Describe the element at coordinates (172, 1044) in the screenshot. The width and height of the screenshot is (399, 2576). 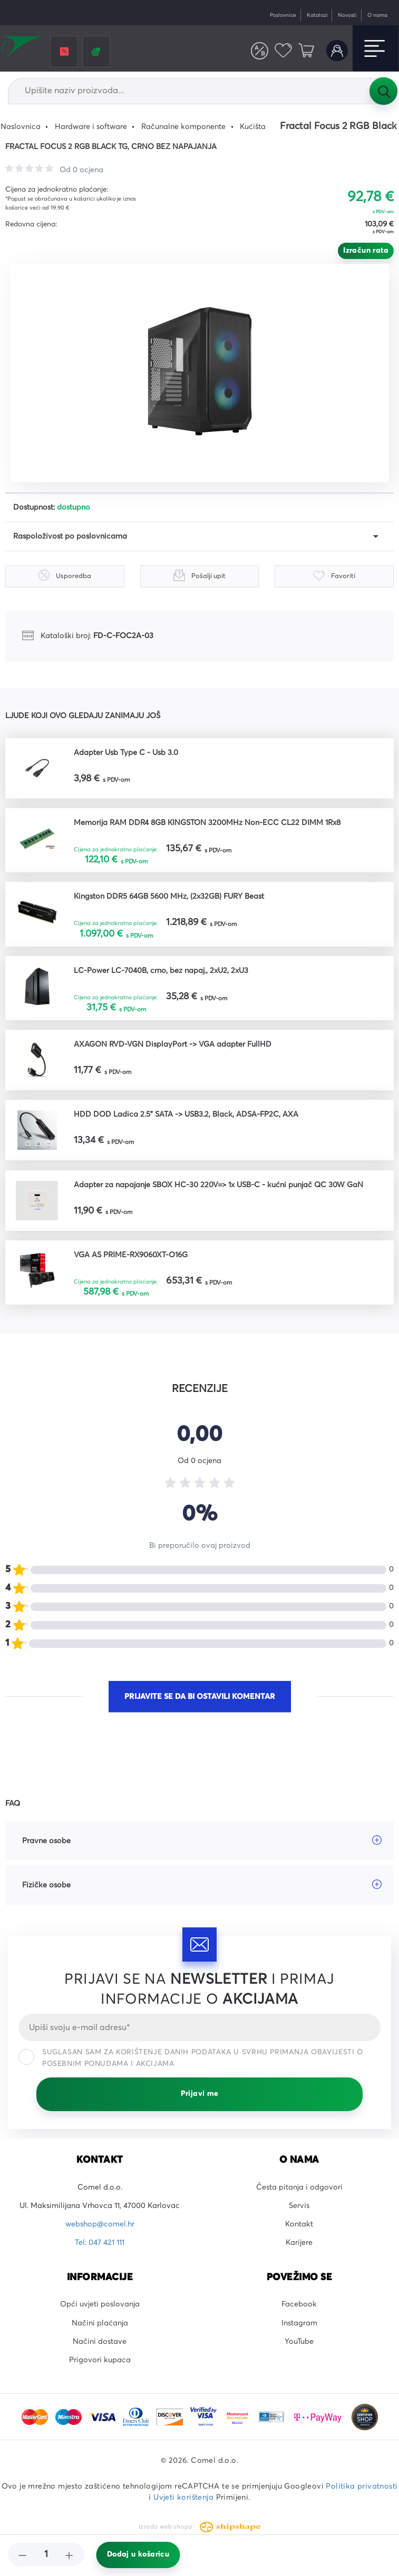
I see `AXAGON RVD-VGN DisplayPort -> VGA adapter FullHD` at that location.